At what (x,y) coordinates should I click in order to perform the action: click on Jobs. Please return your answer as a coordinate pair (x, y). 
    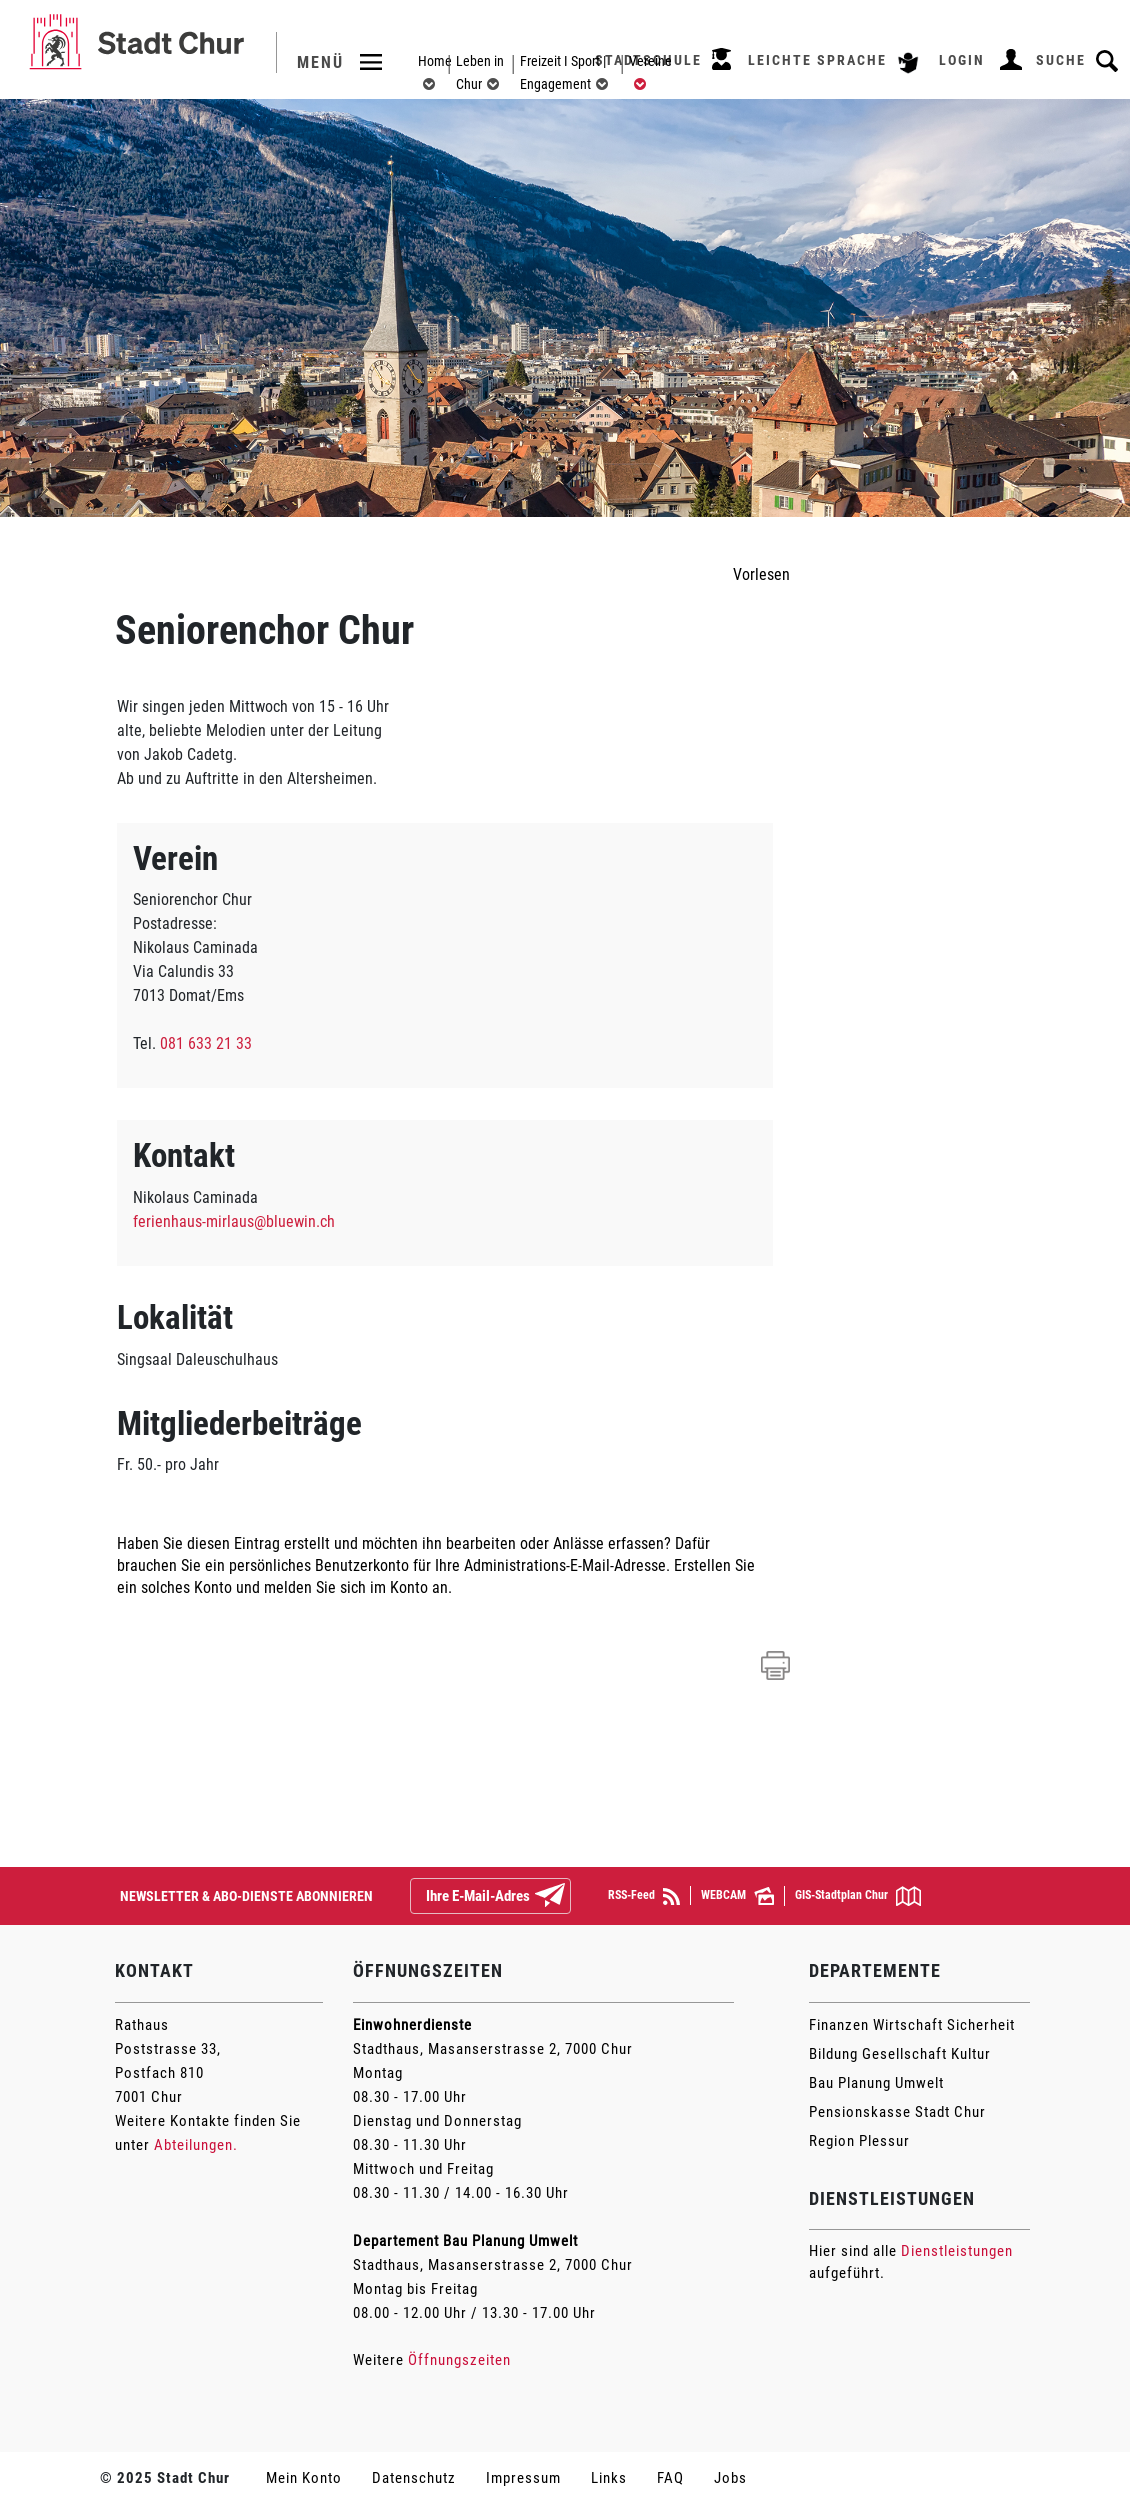
    Looking at the image, I should click on (730, 2478).